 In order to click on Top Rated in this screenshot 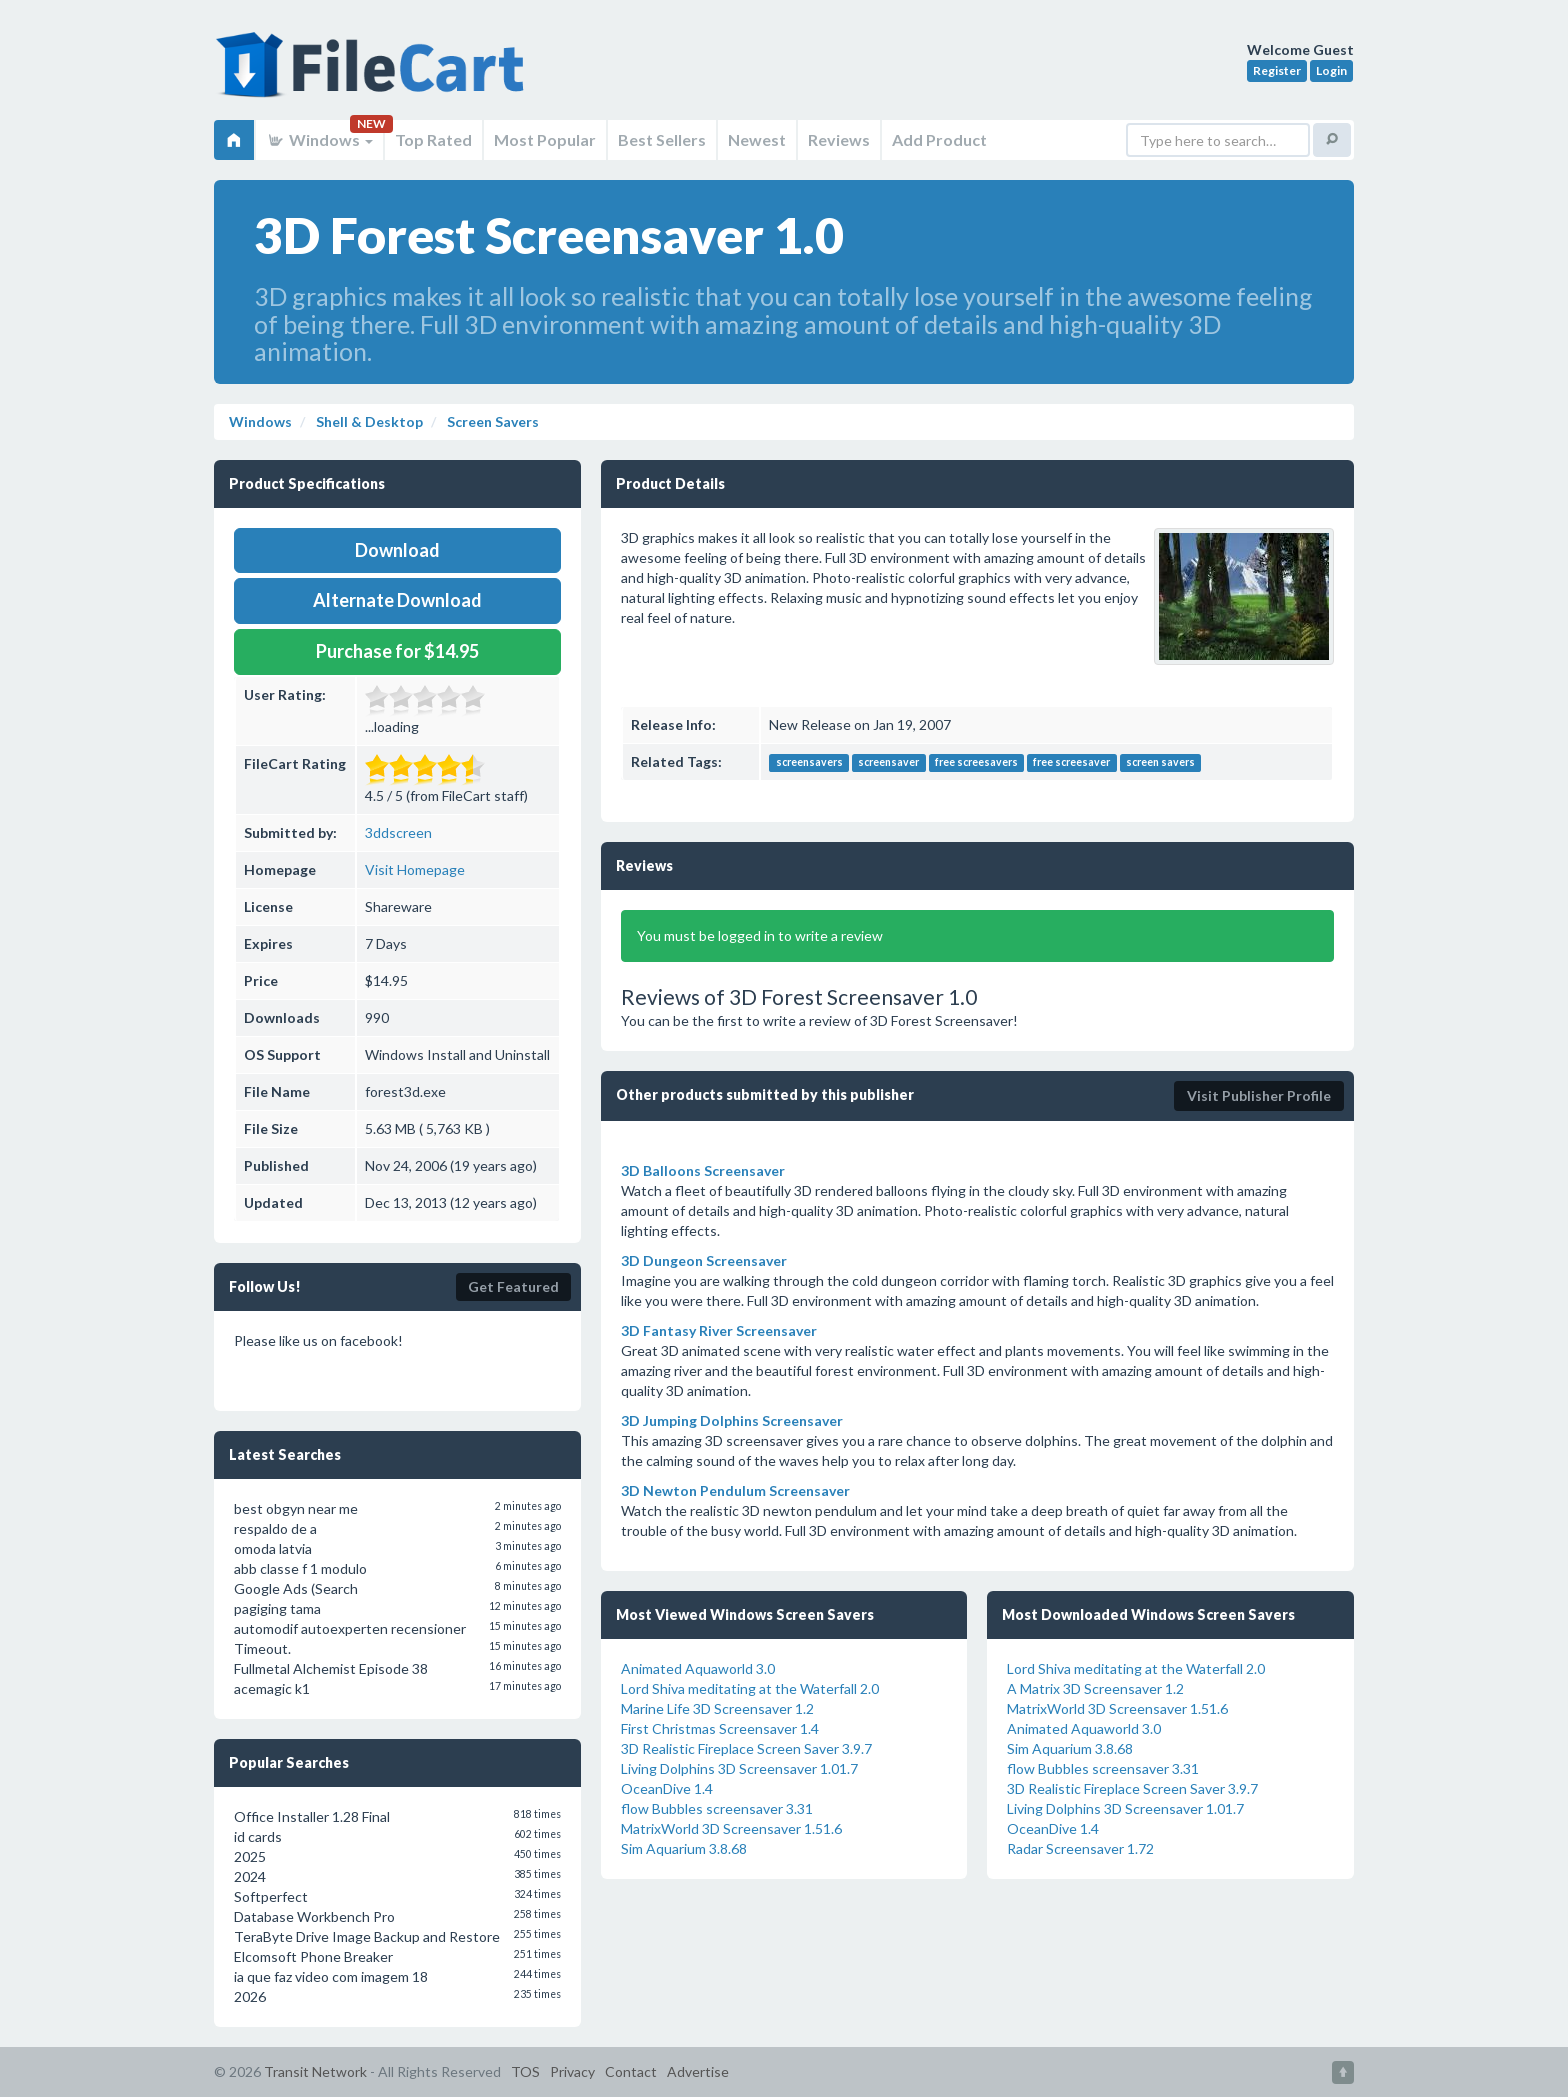, I will do `click(433, 139)`.